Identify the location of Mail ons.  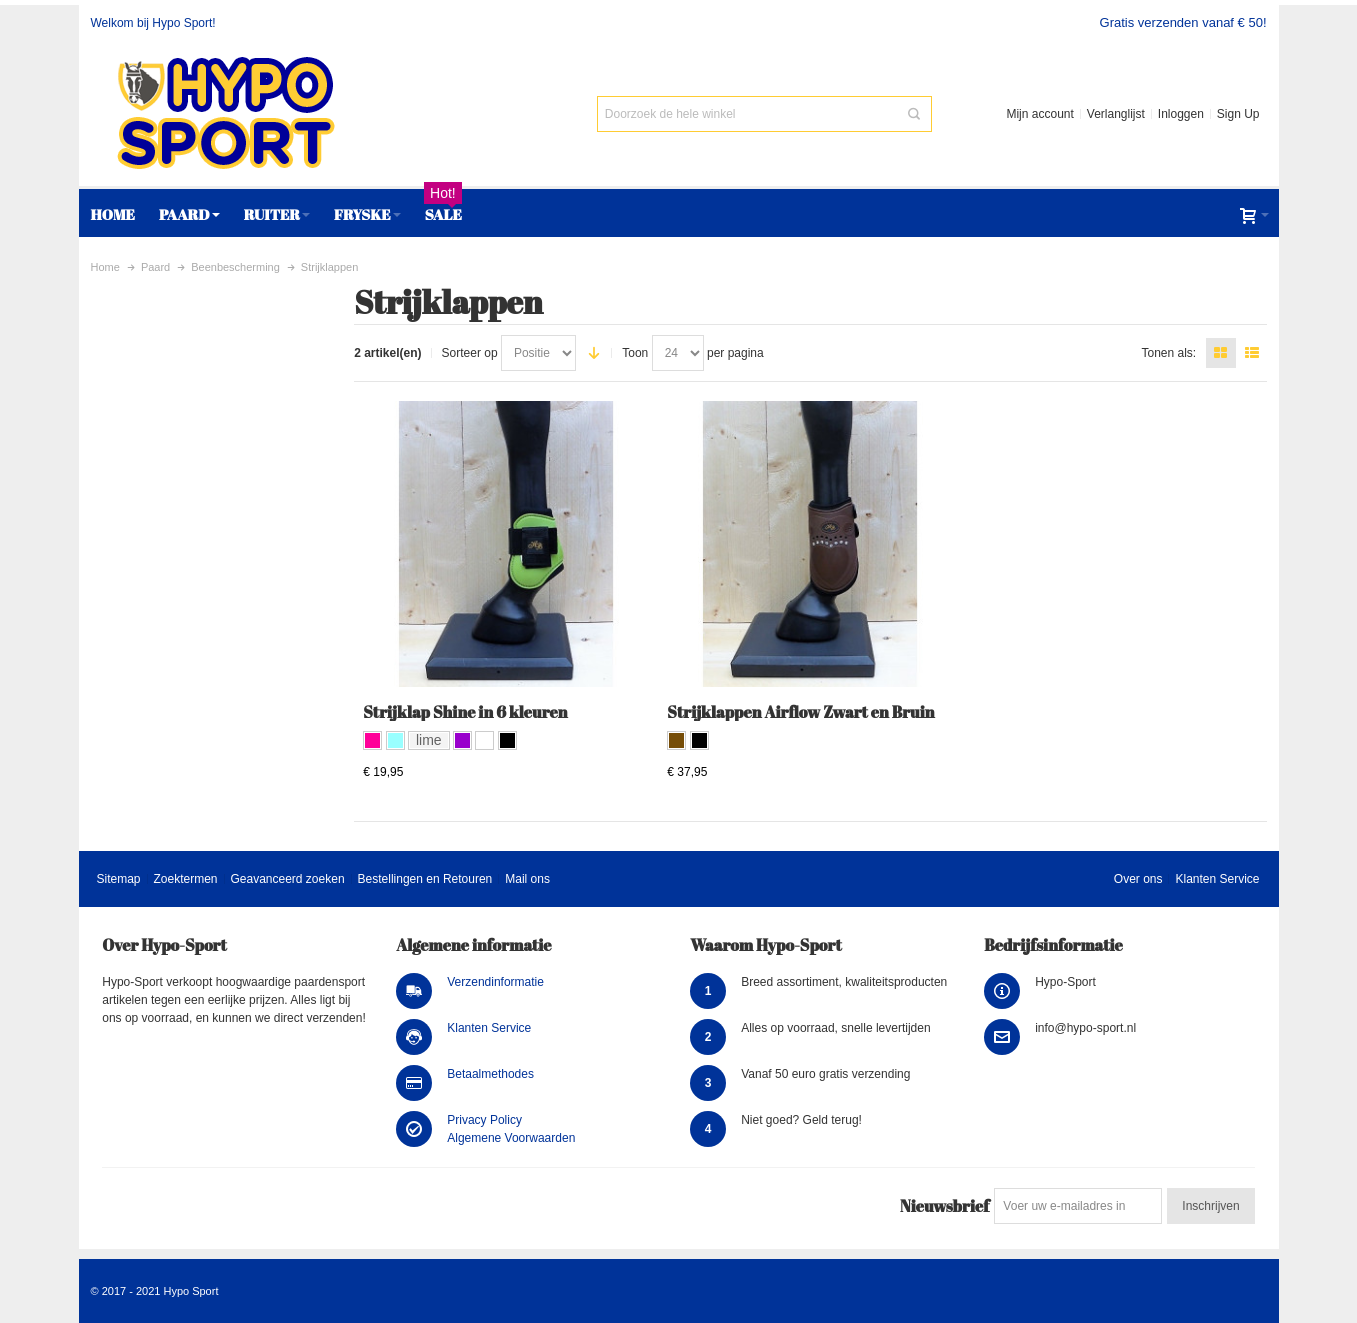
(527, 879).